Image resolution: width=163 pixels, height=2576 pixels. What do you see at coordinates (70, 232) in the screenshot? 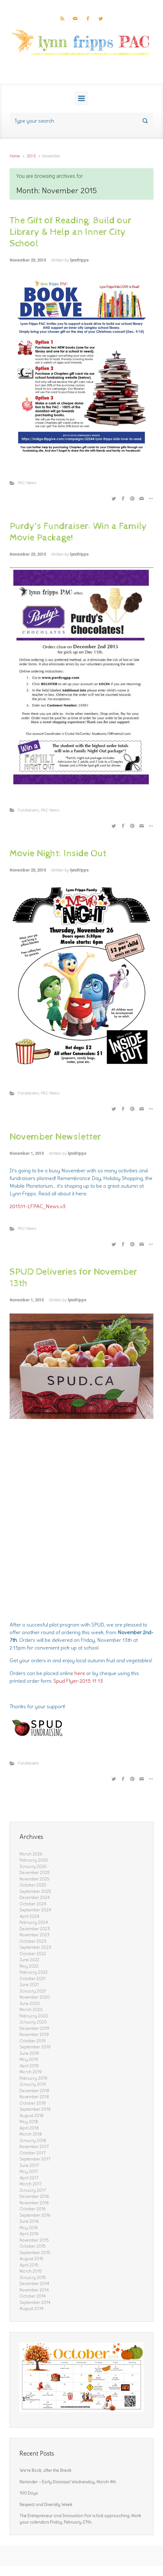
I see `The Gift of Reading: Build our Library & Help an Inner City School` at bounding box center [70, 232].